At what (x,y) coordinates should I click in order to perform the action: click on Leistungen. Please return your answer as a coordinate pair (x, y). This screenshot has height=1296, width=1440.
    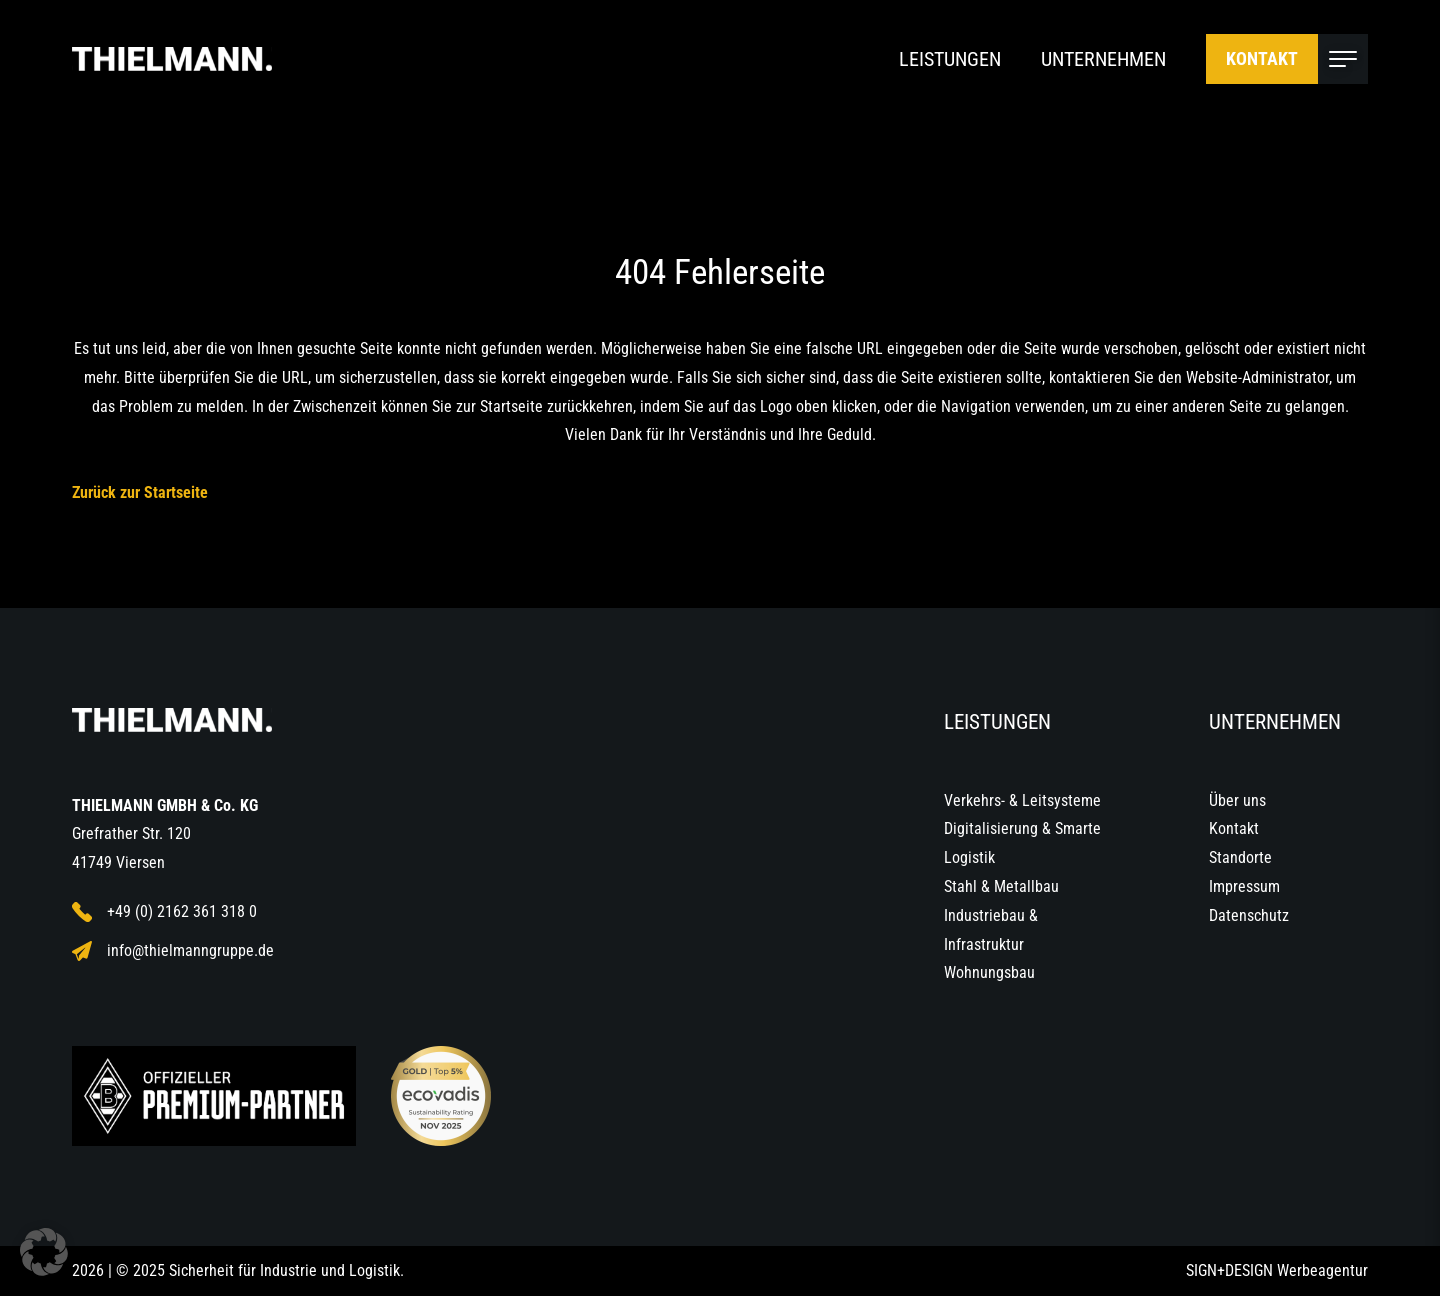
    Looking at the image, I should click on (950, 59).